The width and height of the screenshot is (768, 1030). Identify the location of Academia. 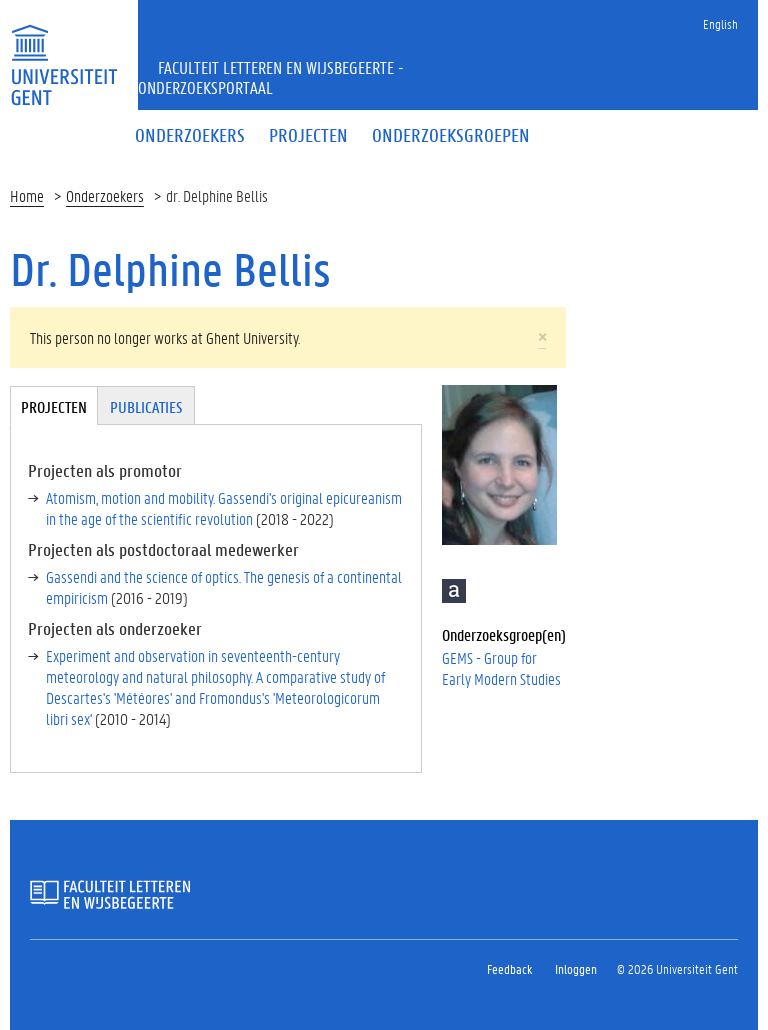
(454, 591).